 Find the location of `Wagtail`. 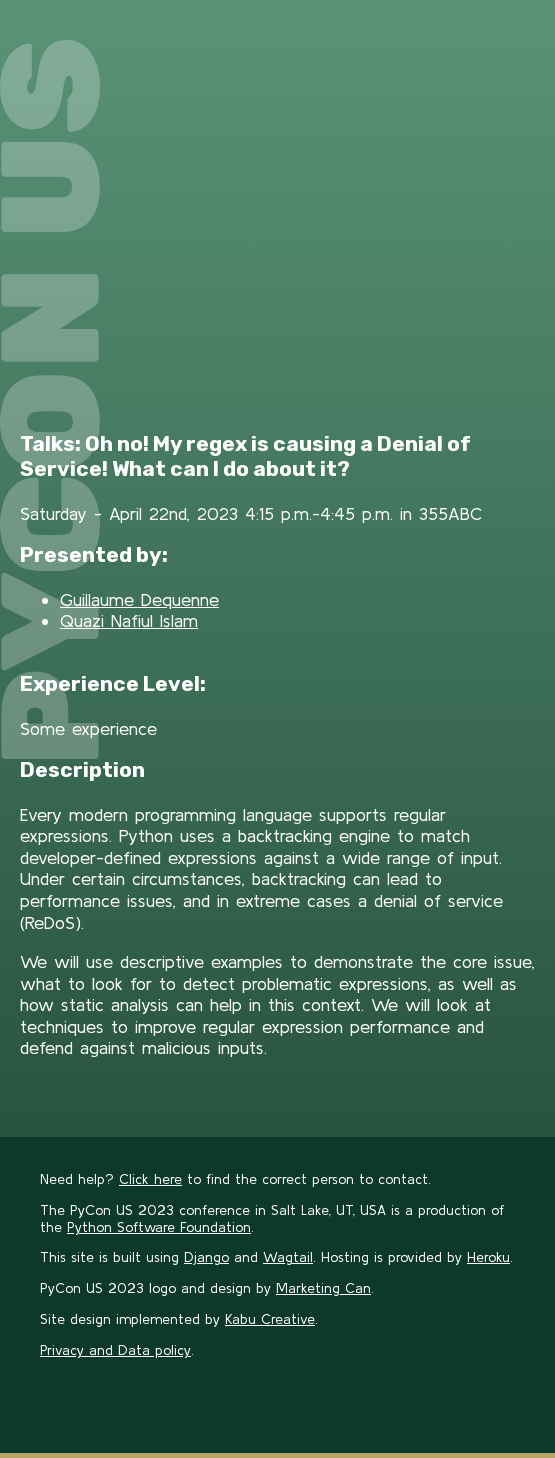

Wagtail is located at coordinates (288, 1257).